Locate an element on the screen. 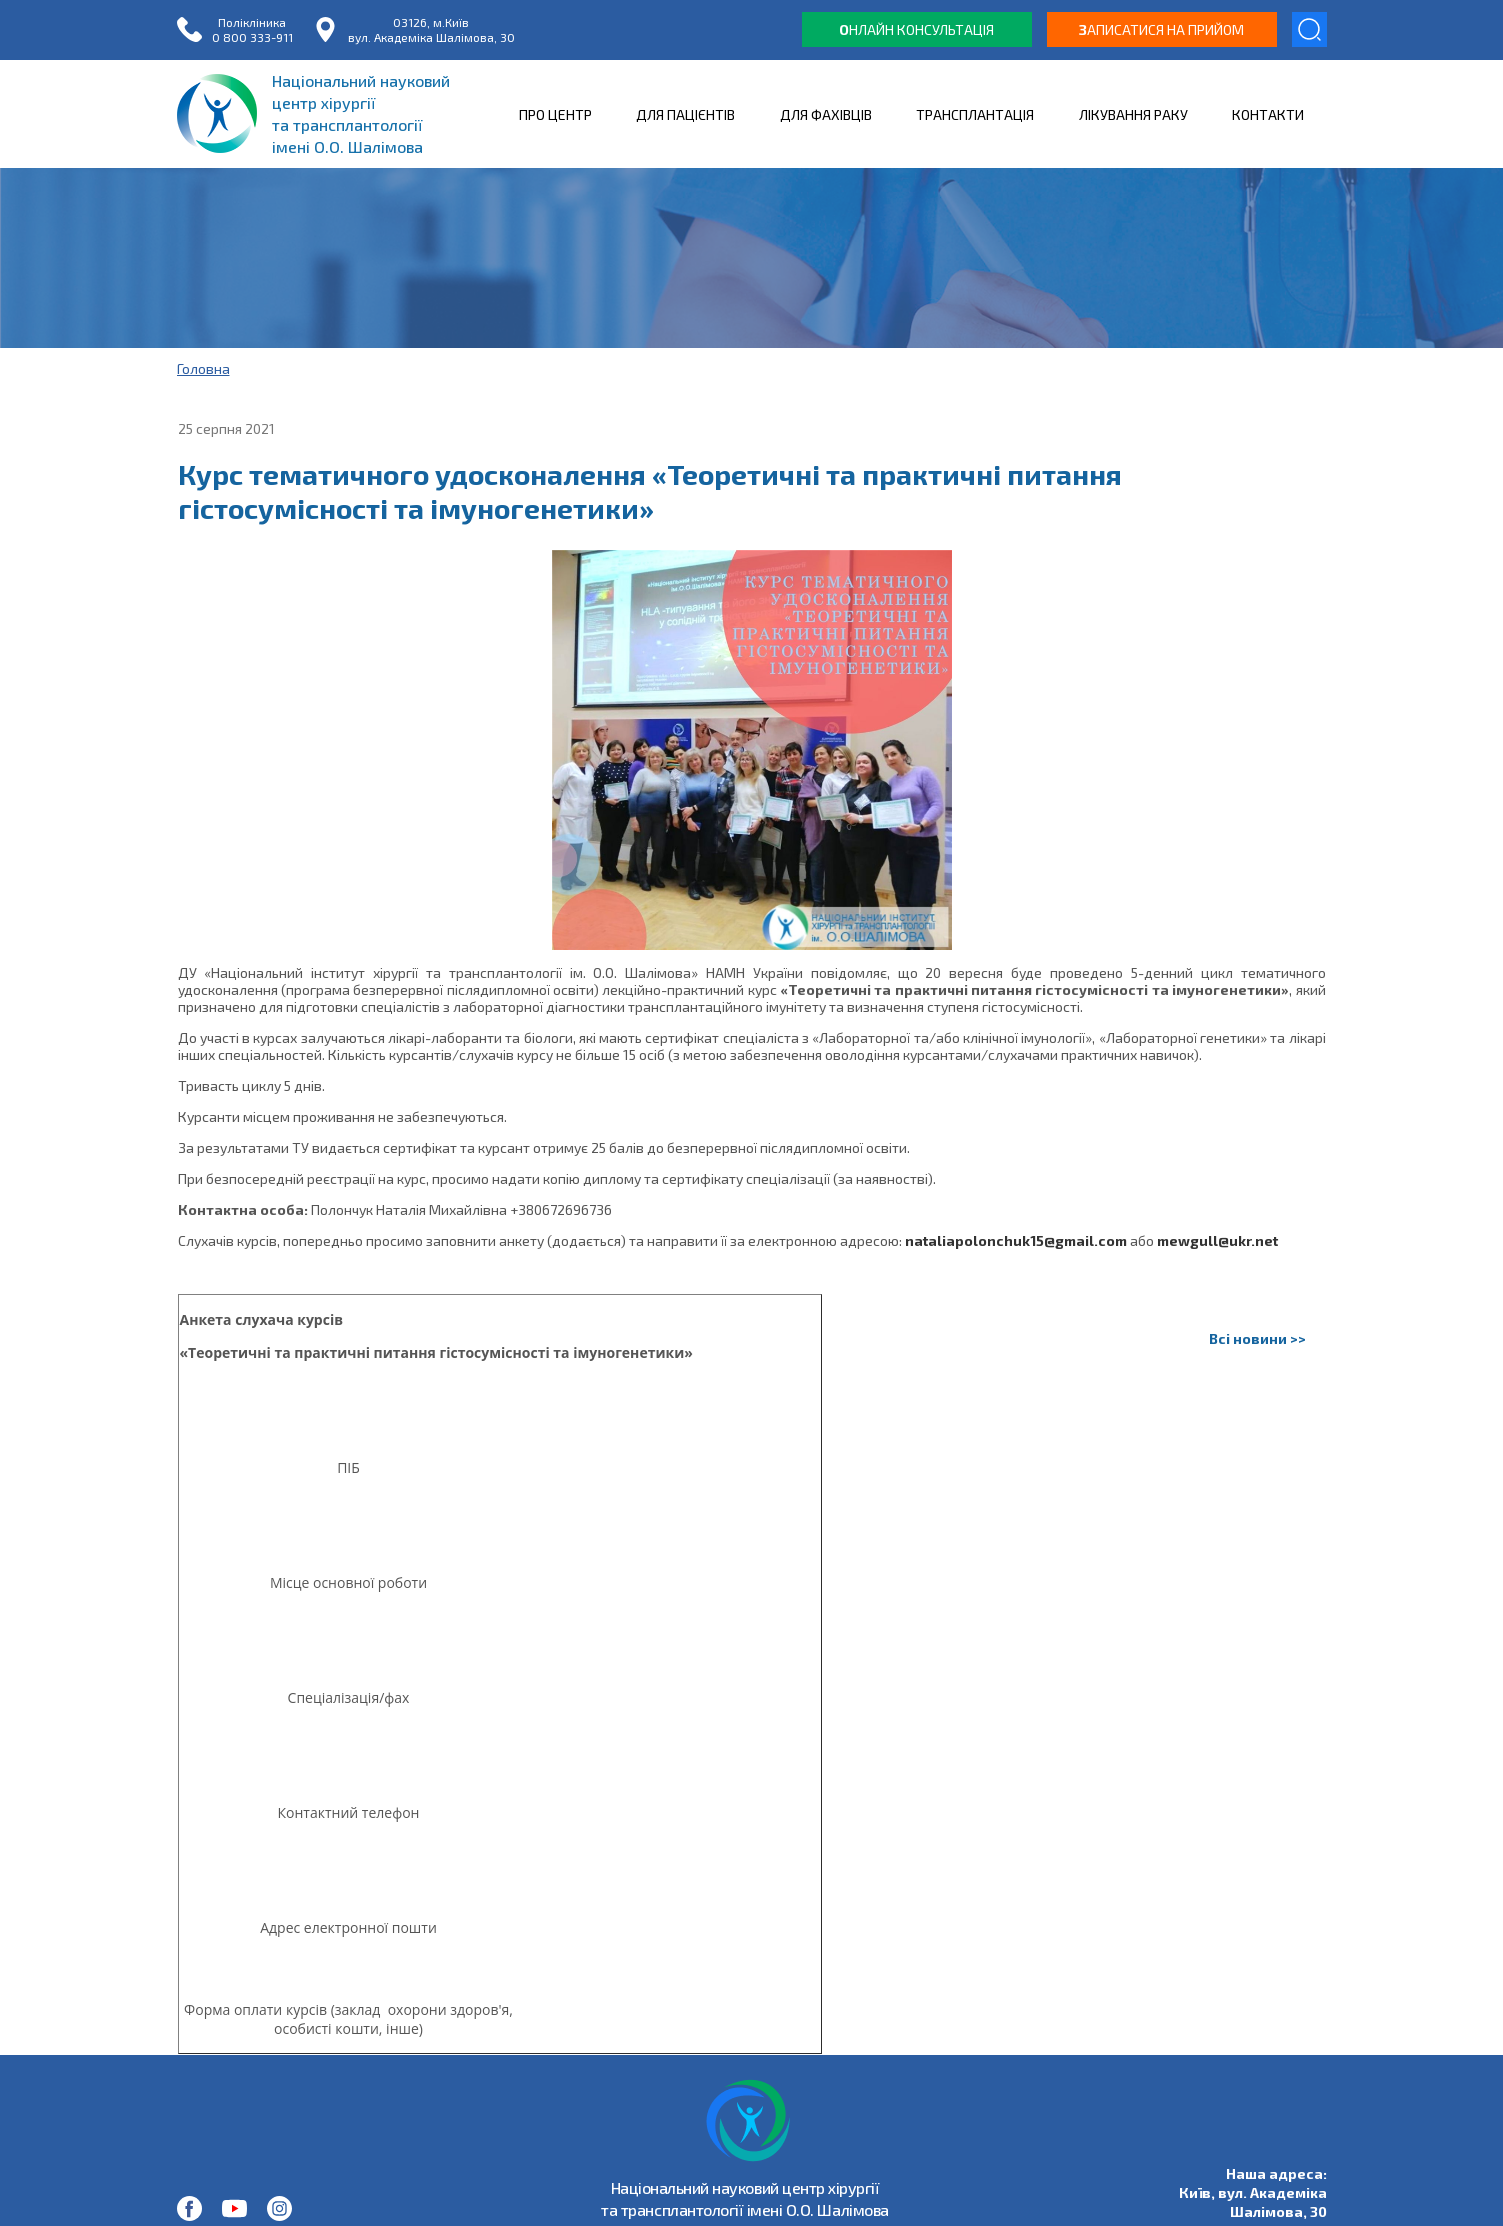 This screenshot has height=2226, width=1503. ДЛЯ ФАХІВЦІВ is located at coordinates (826, 114).